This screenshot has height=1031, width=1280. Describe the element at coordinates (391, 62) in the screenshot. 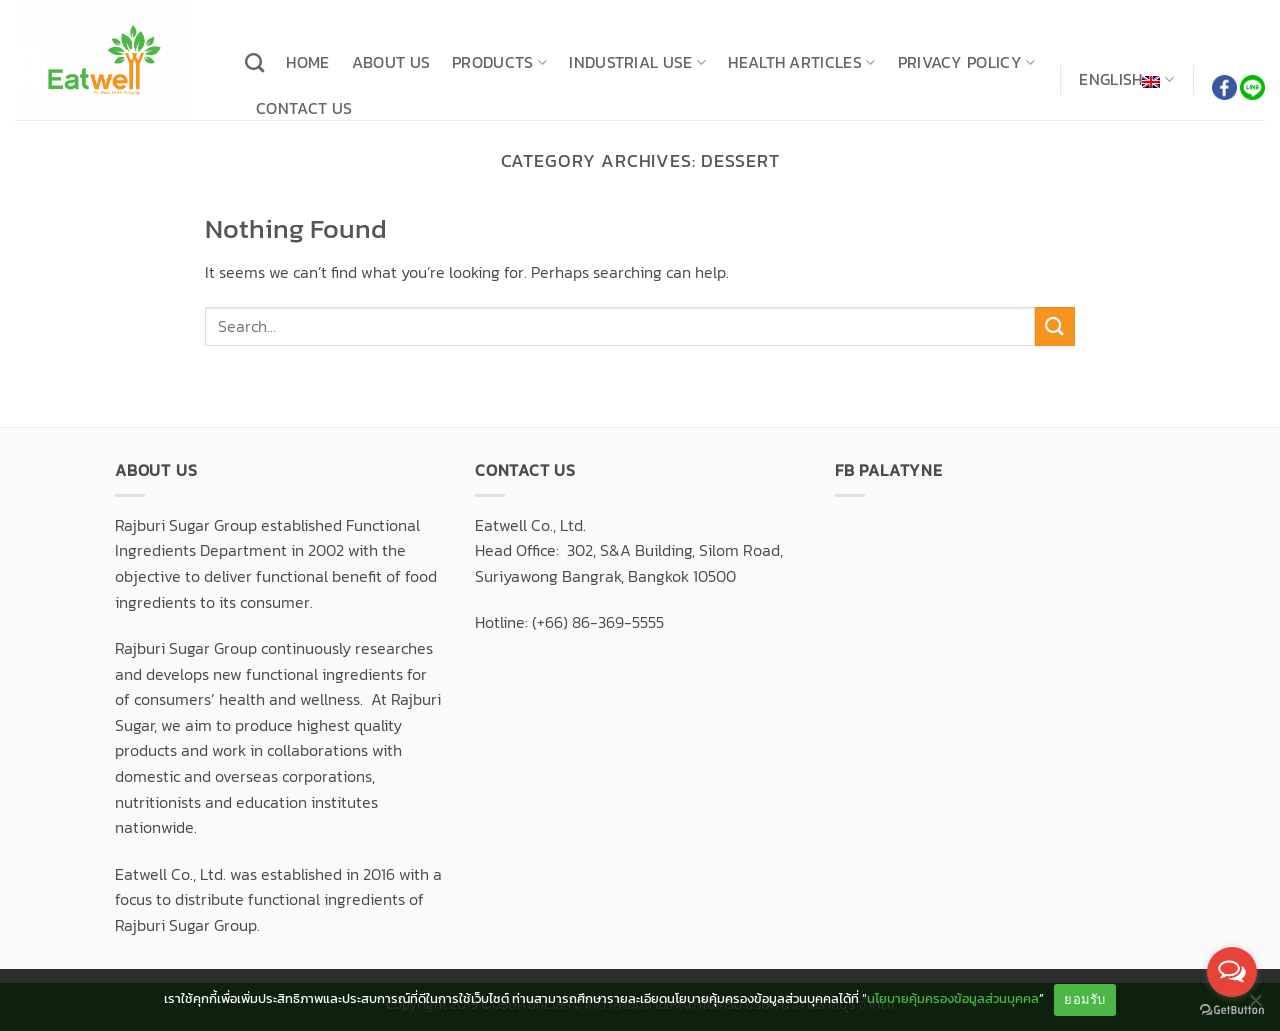

I see `About us` at that location.